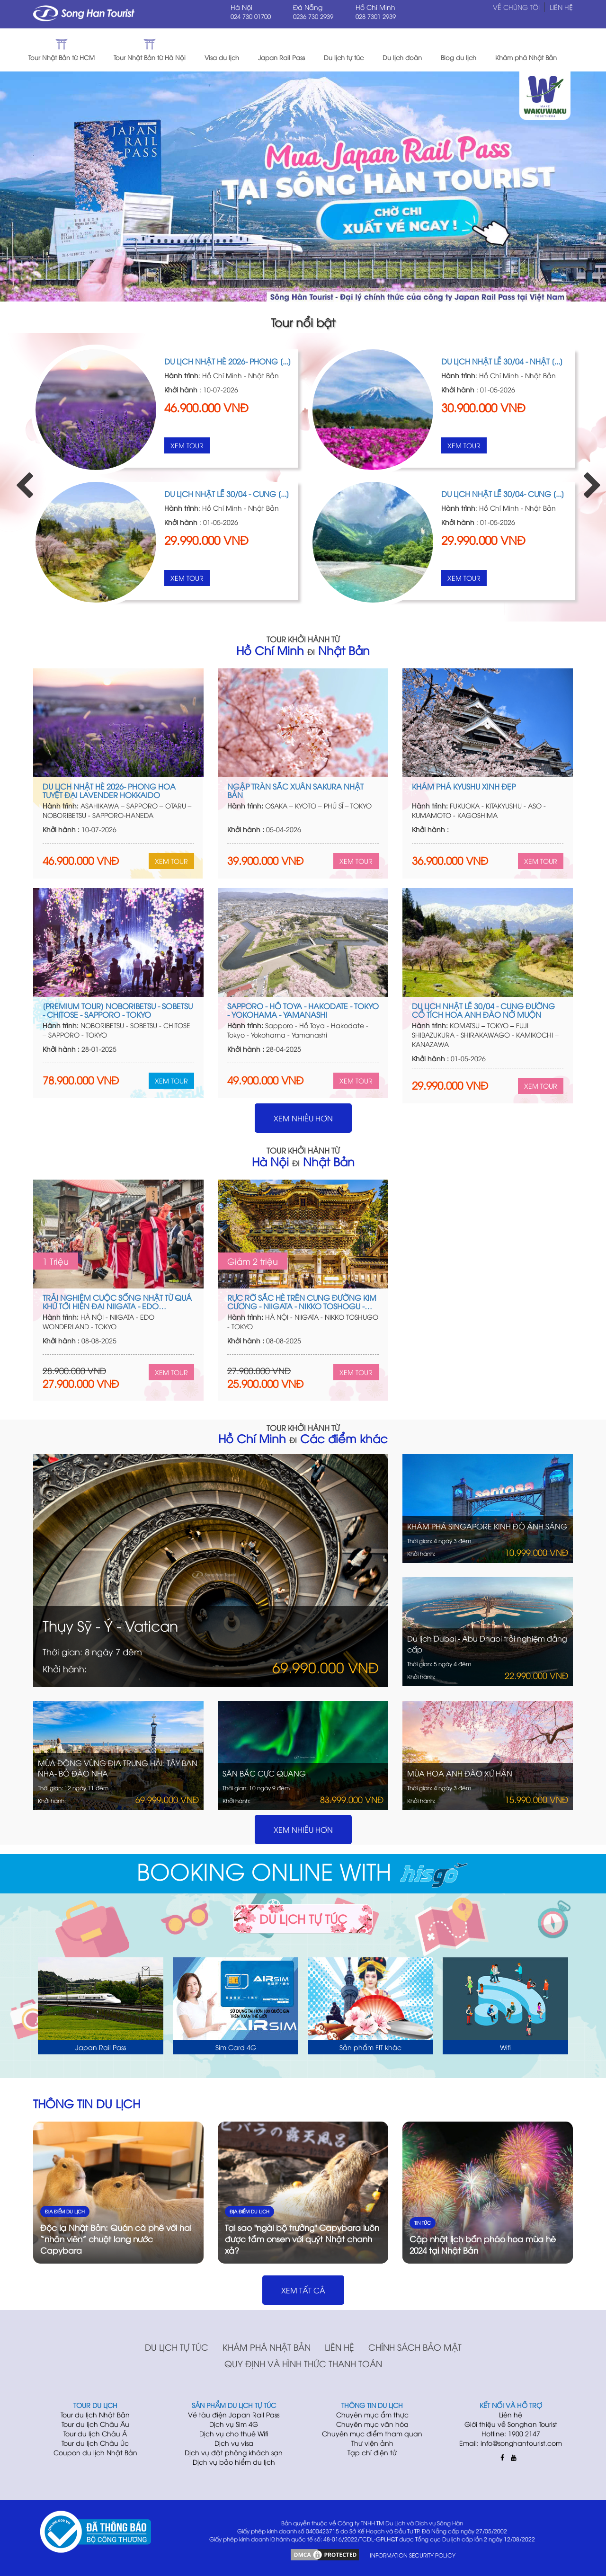 The width and height of the screenshot is (606, 2576). Describe the element at coordinates (233, 2442) in the screenshot. I see `Dịch vụ visa` at that location.